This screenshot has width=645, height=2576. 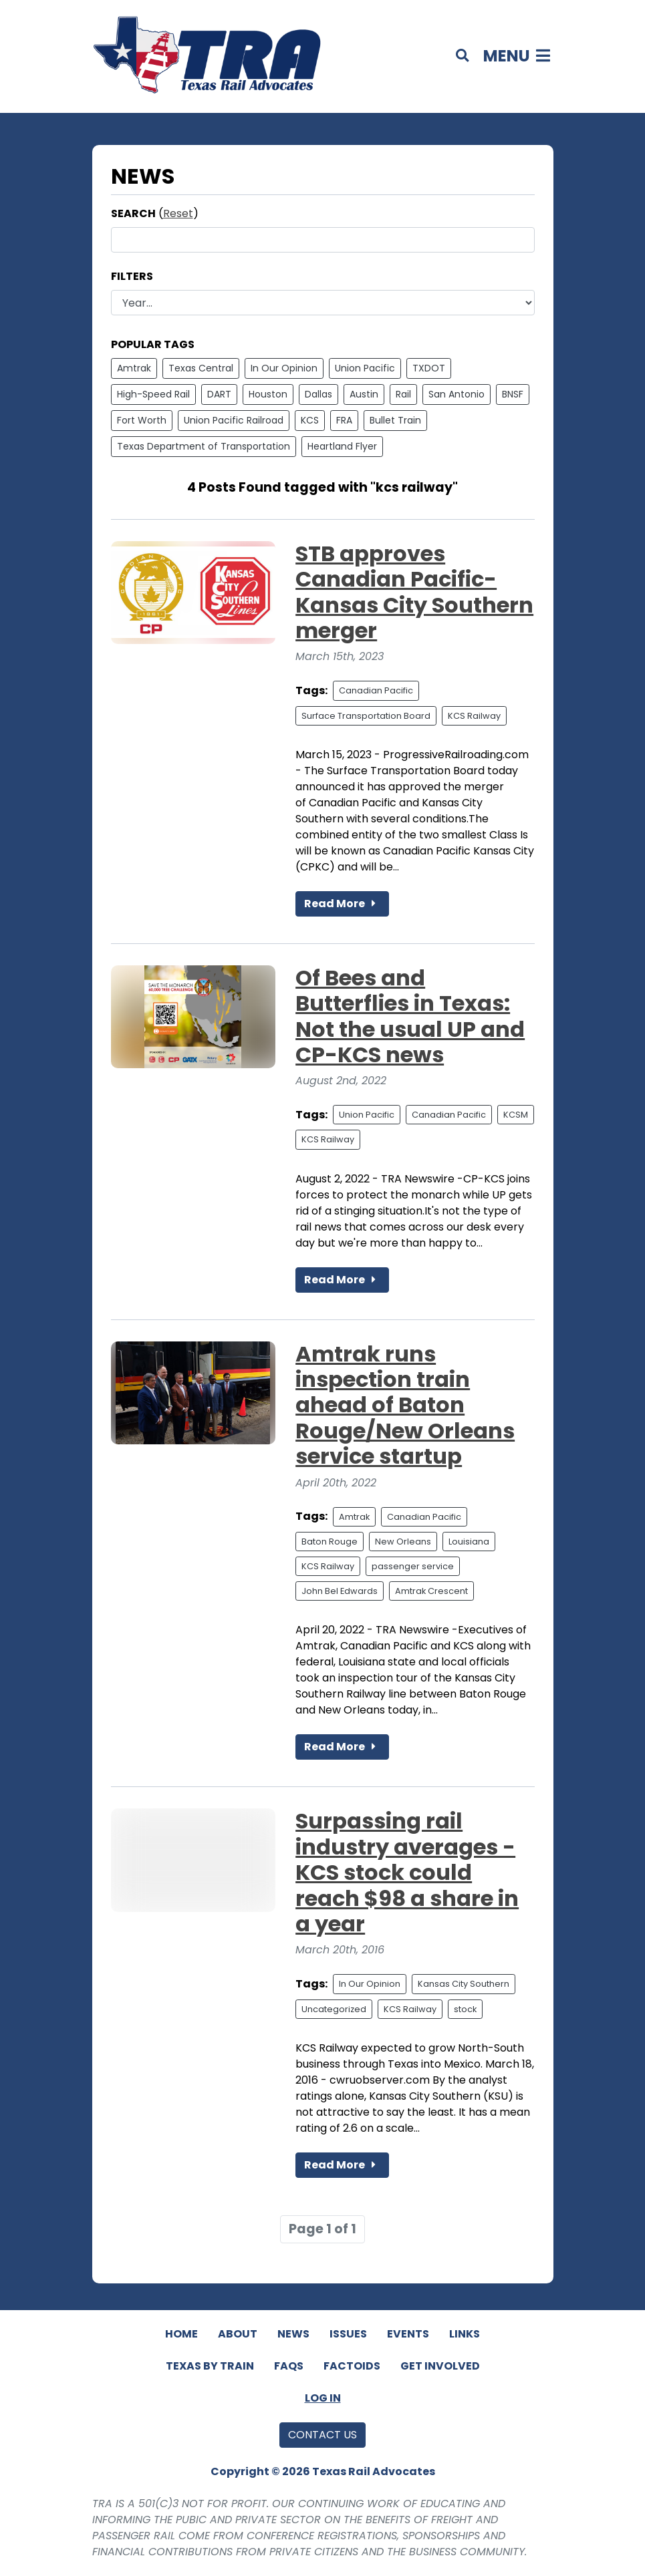 What do you see at coordinates (134, 368) in the screenshot?
I see `Amtrak` at bounding box center [134, 368].